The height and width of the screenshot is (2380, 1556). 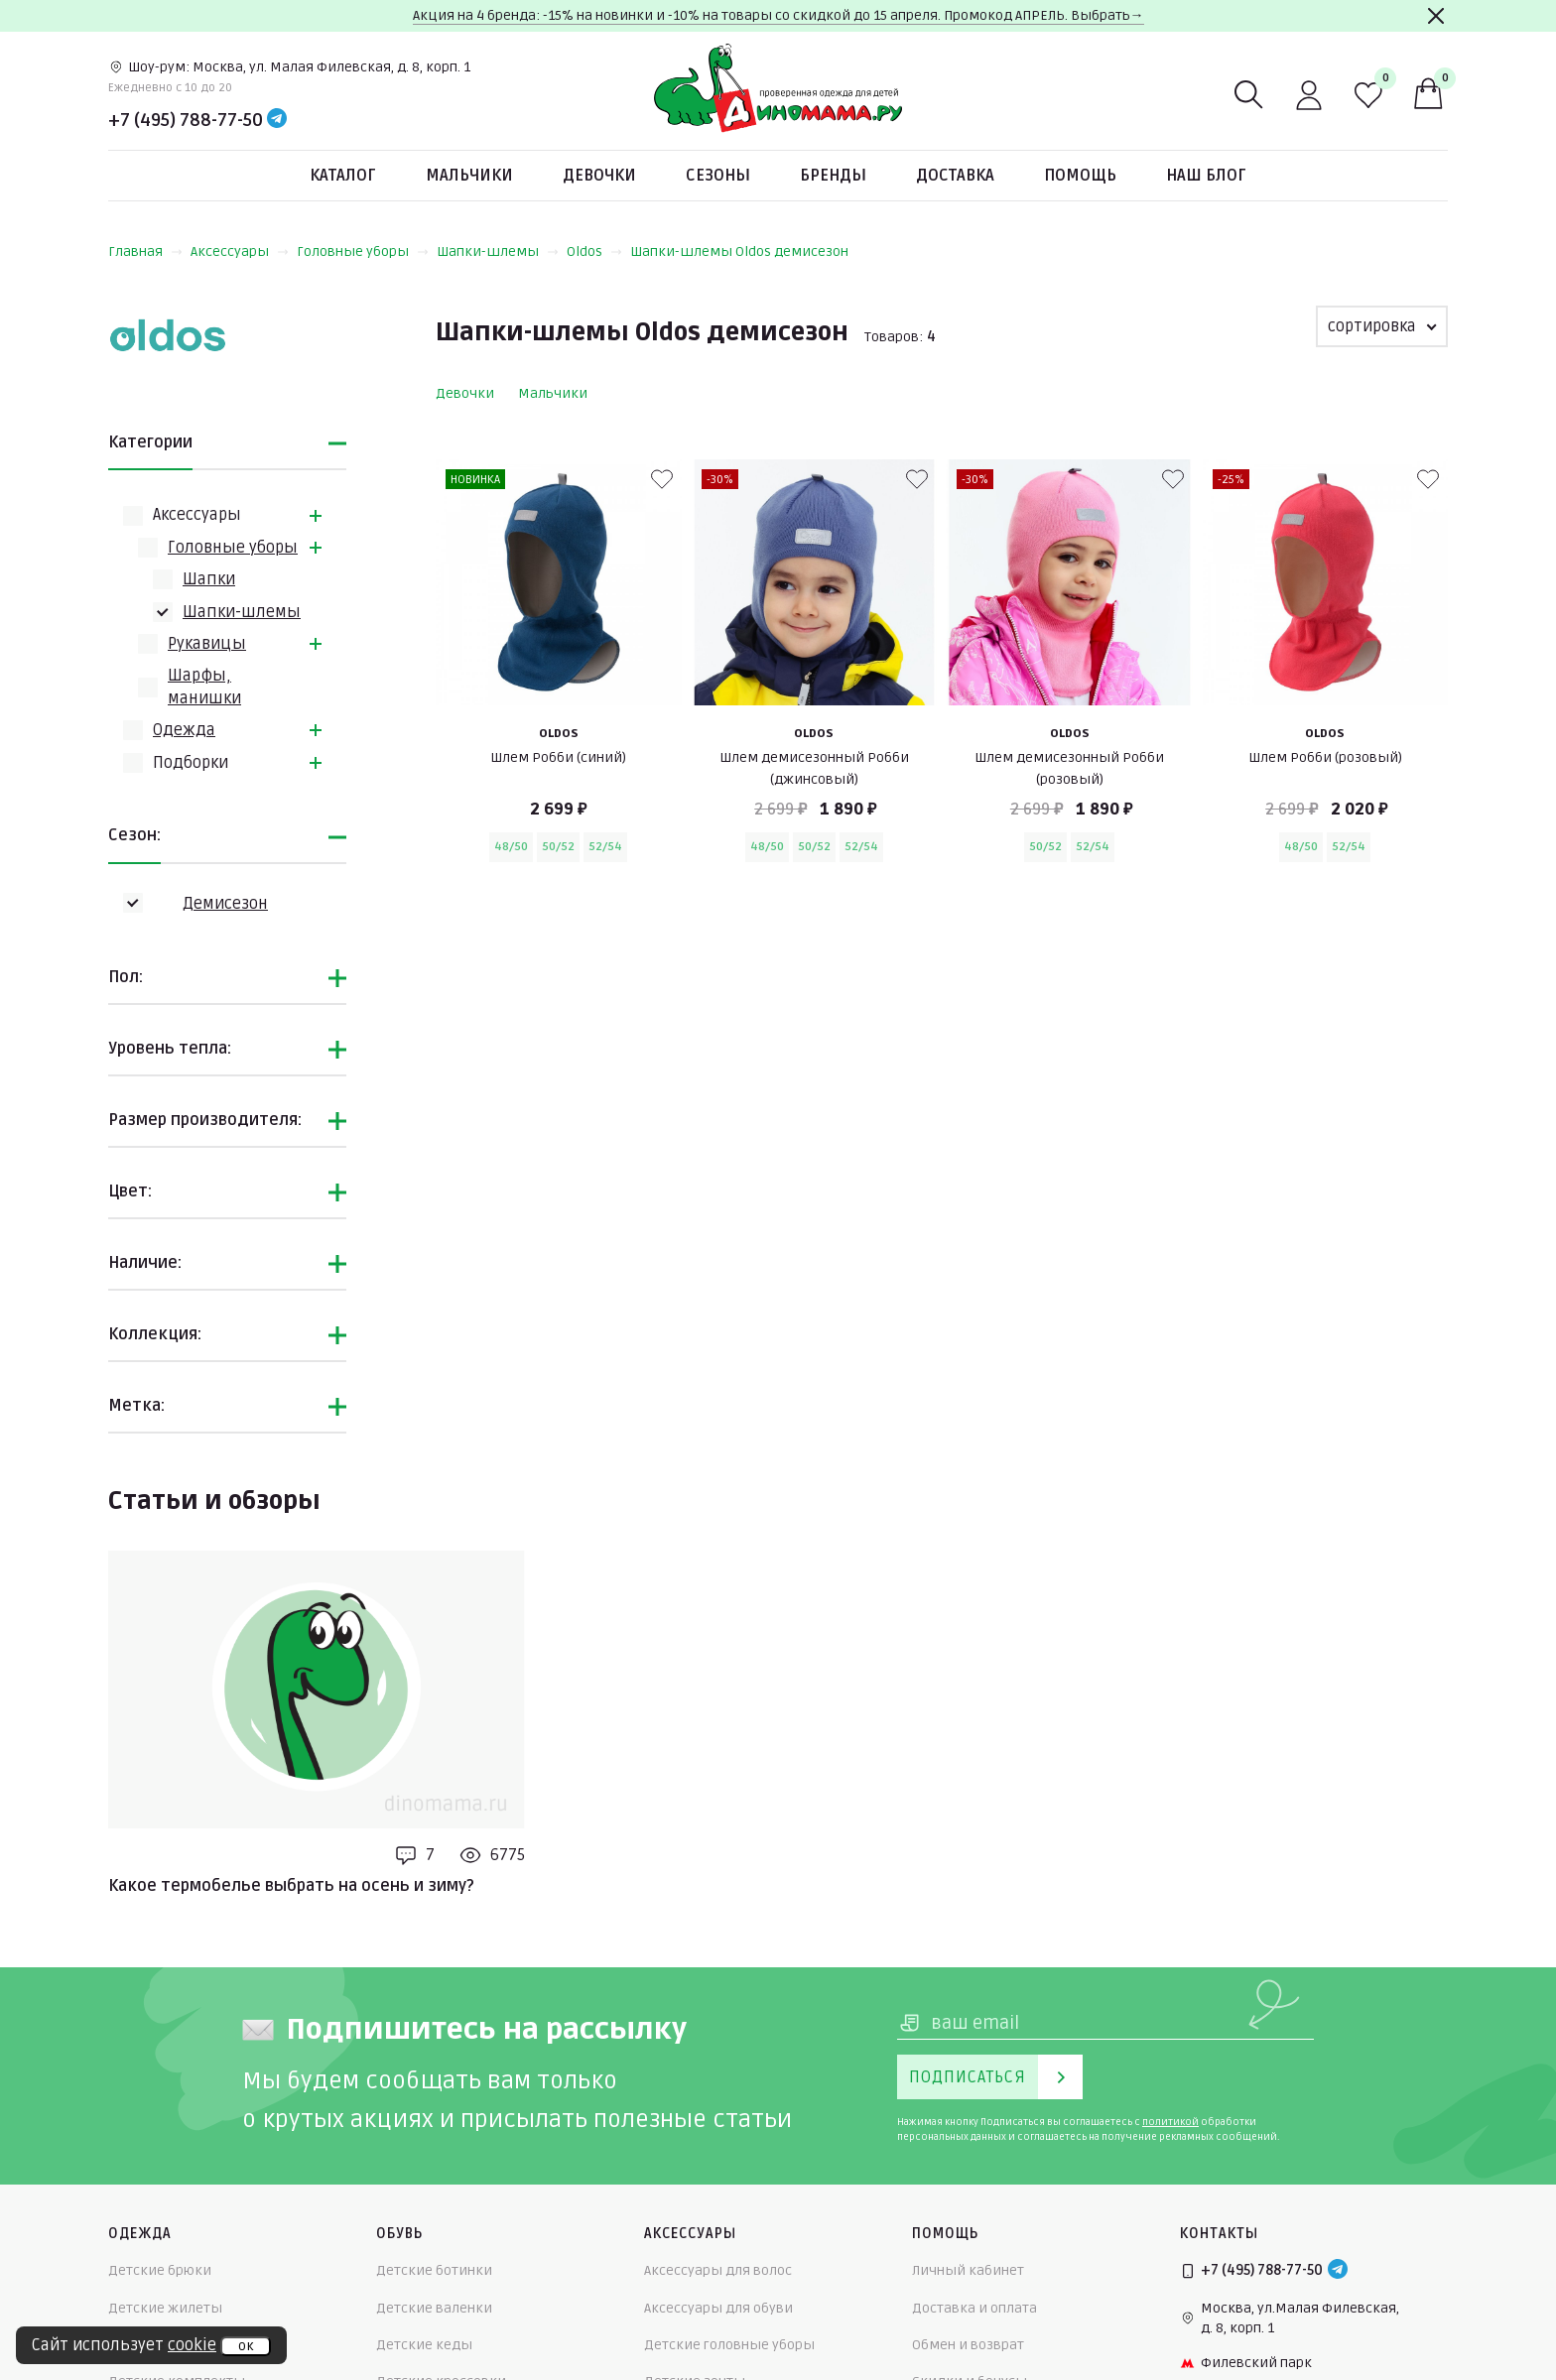 I want to click on Шапки-шлемы Oldos демисезон, so click(x=739, y=251).